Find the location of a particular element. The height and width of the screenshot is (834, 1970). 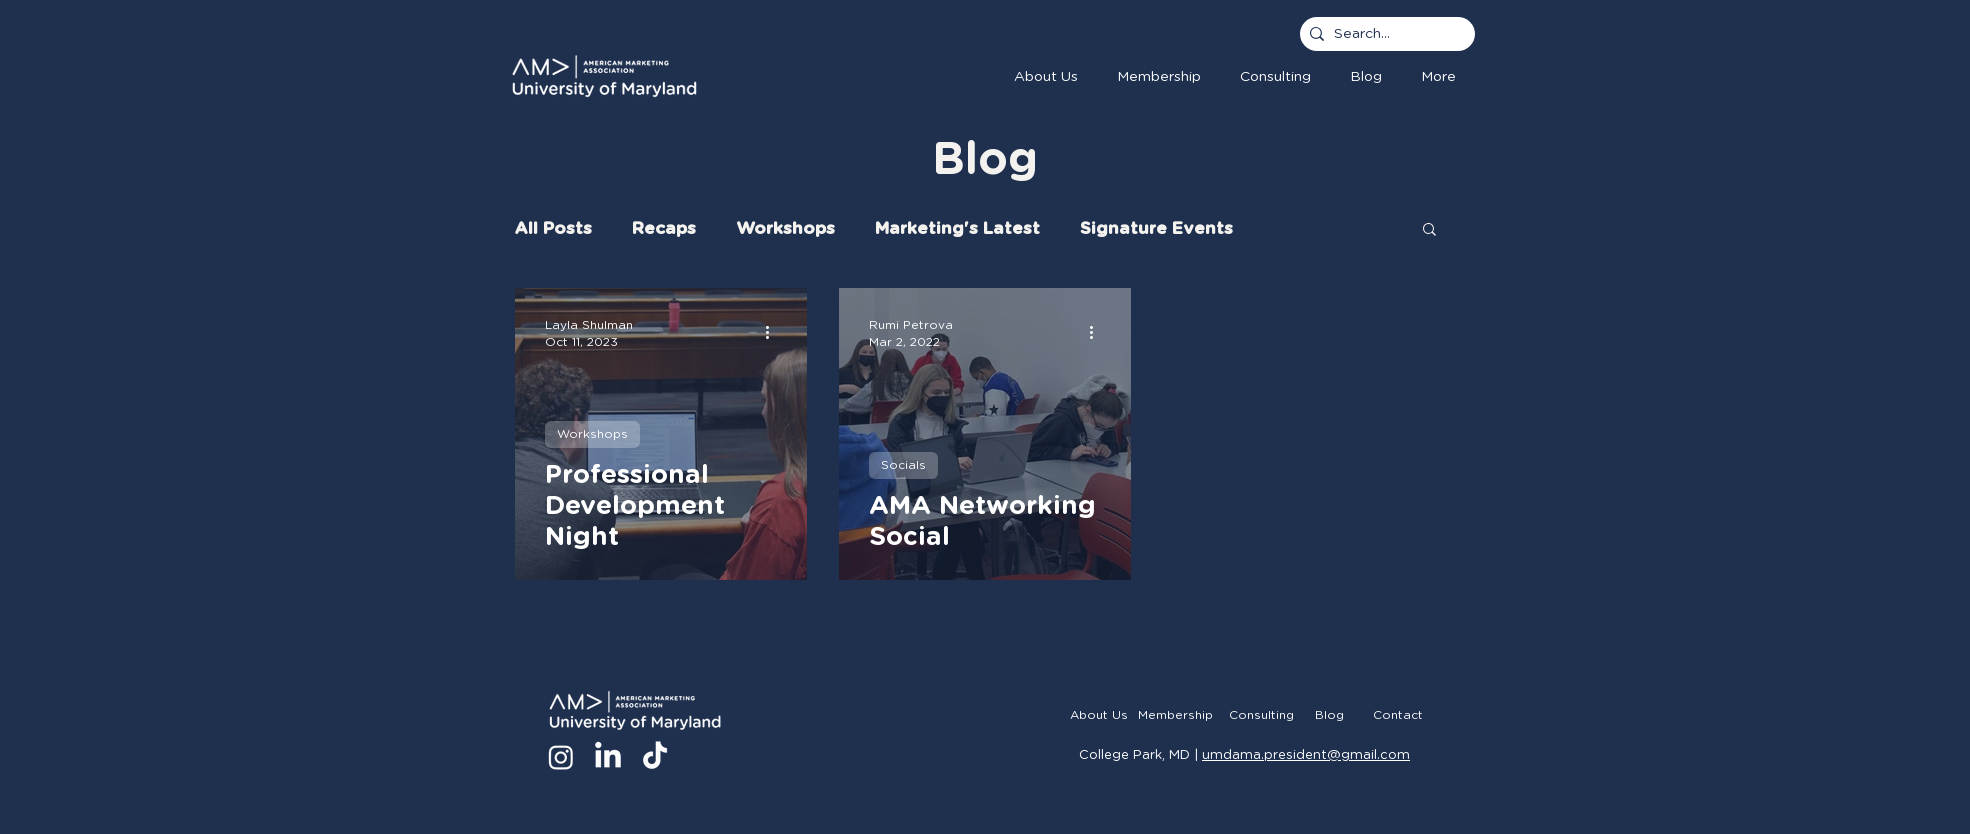

Marketing's Latest is located at coordinates (957, 228).